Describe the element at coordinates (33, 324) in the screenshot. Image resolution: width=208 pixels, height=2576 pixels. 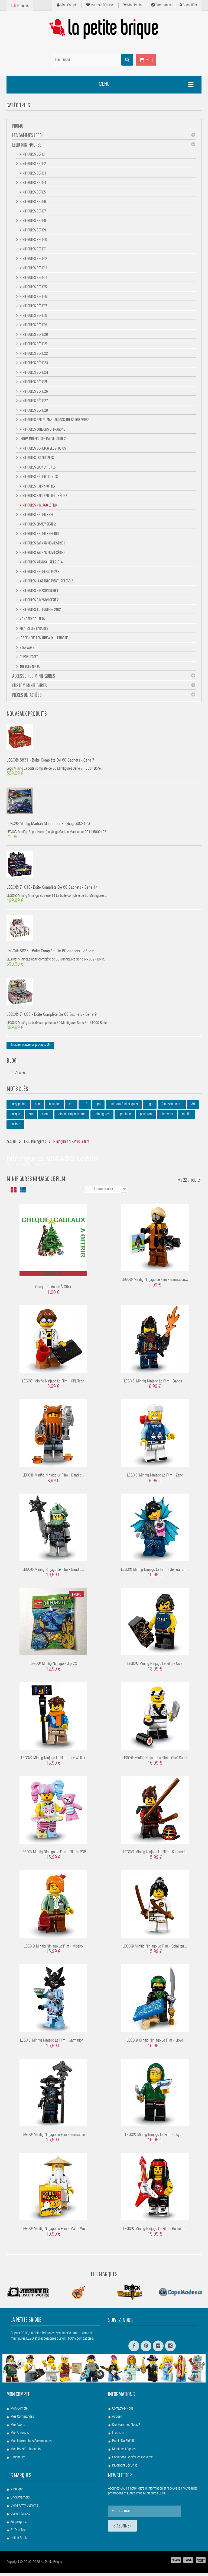
I see `Minifigures Série 19` at that location.